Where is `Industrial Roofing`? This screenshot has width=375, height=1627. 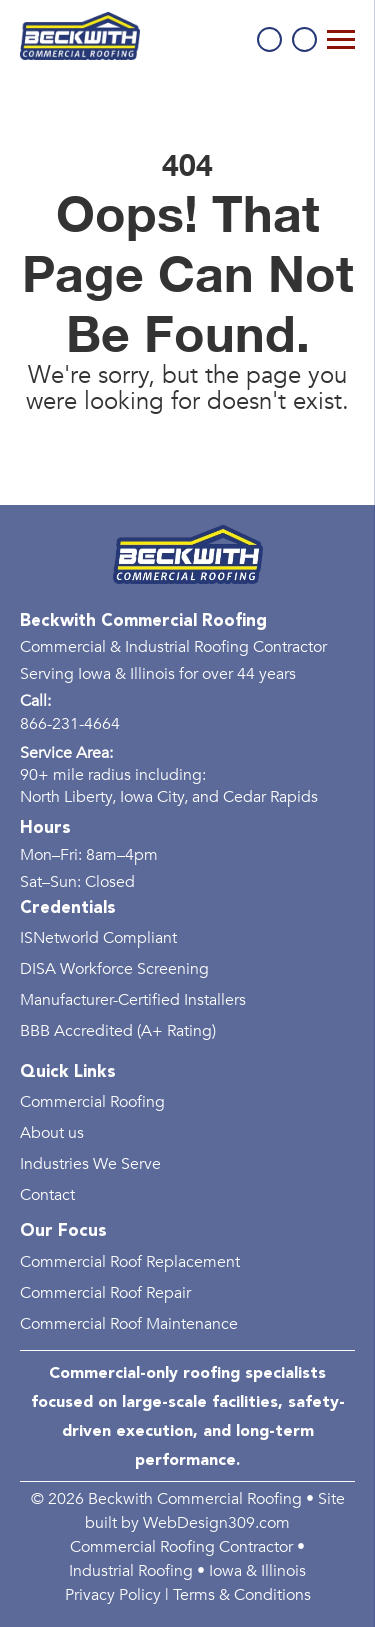 Industrial Roofing is located at coordinates (131, 1571).